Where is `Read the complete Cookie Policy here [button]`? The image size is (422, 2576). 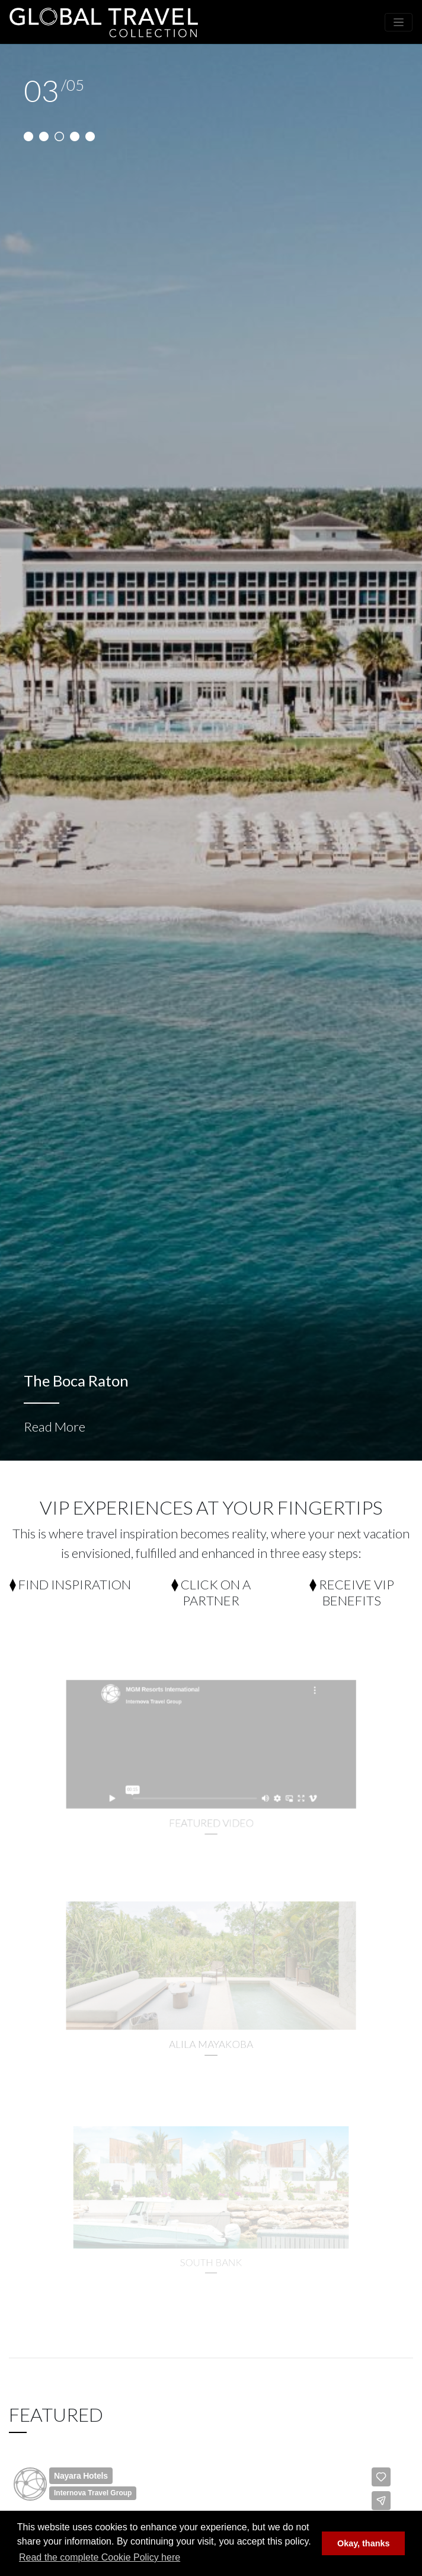 Read the complete Cookie Policy here [button] is located at coordinates (99, 2557).